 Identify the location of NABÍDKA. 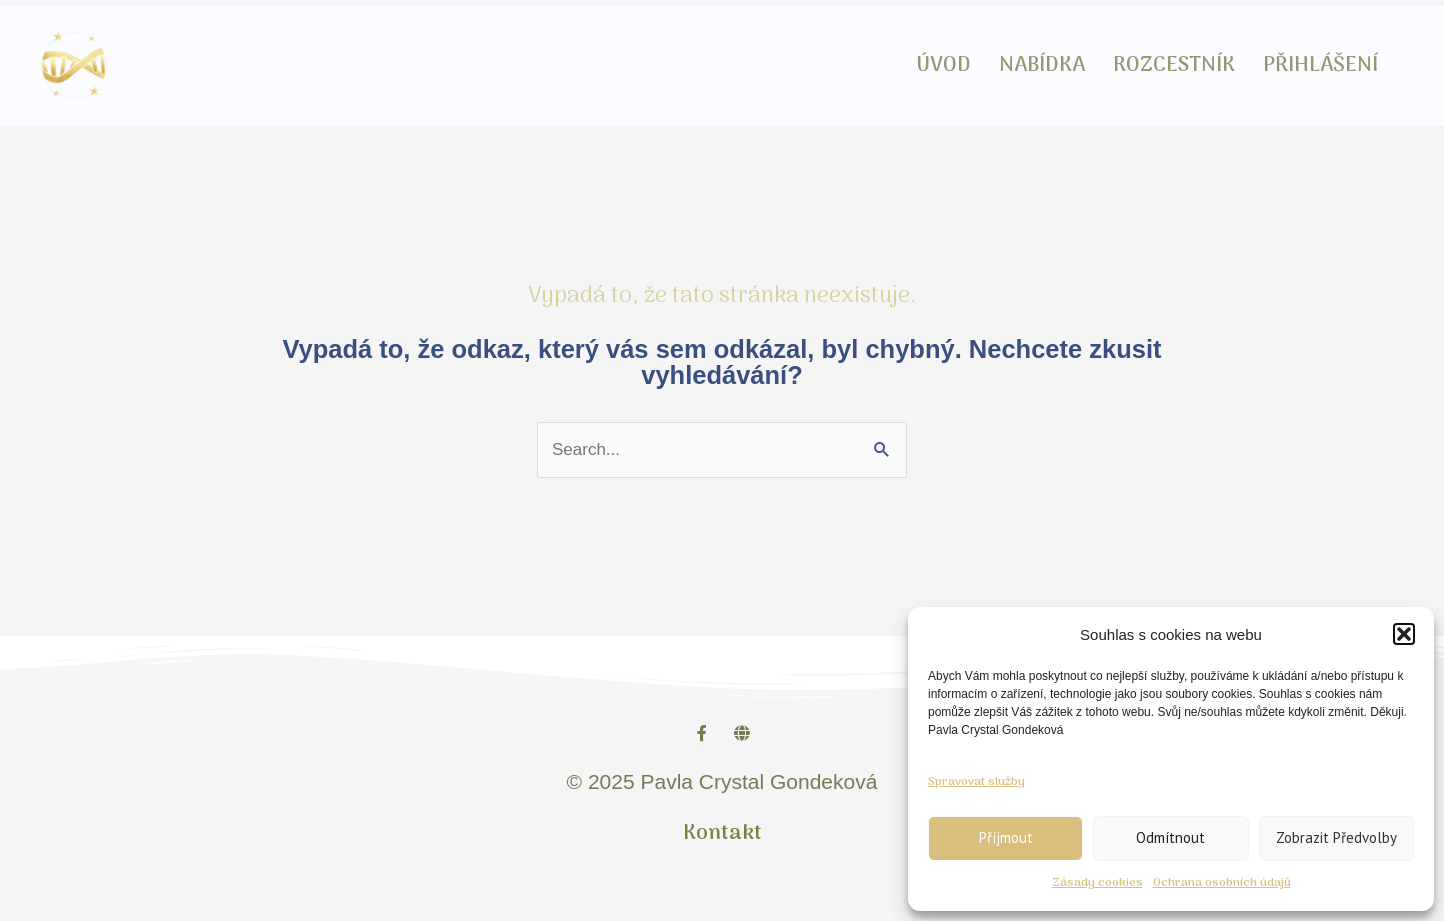
(1042, 65).